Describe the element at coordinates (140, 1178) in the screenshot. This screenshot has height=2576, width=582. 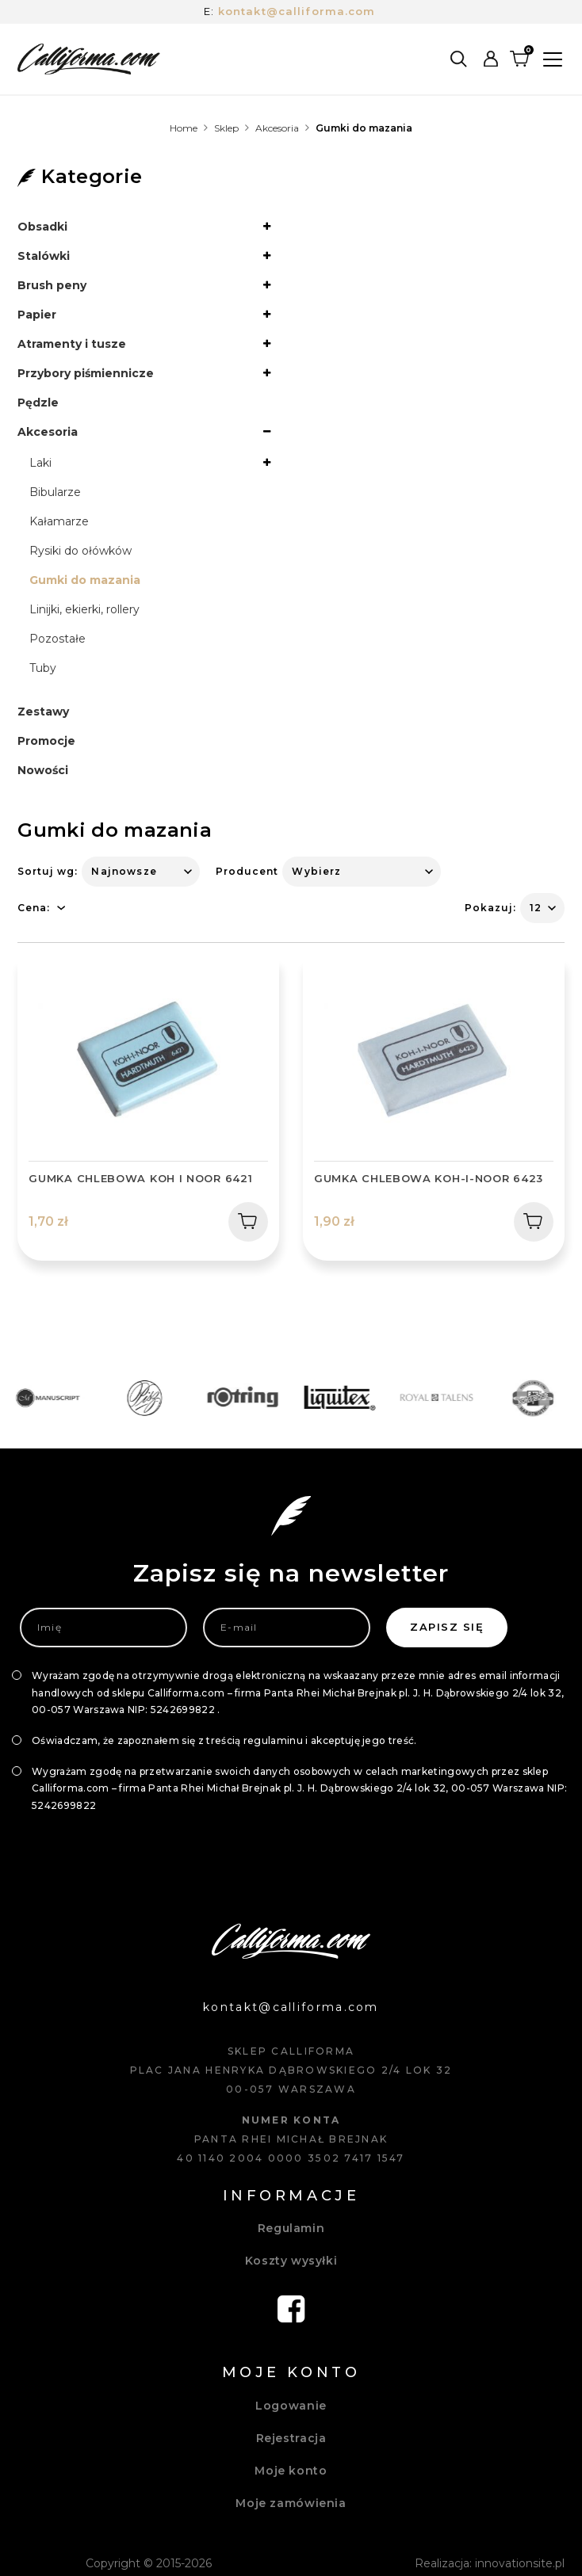
I see `Gumka chlebowa KOH I NOOR 6421` at that location.